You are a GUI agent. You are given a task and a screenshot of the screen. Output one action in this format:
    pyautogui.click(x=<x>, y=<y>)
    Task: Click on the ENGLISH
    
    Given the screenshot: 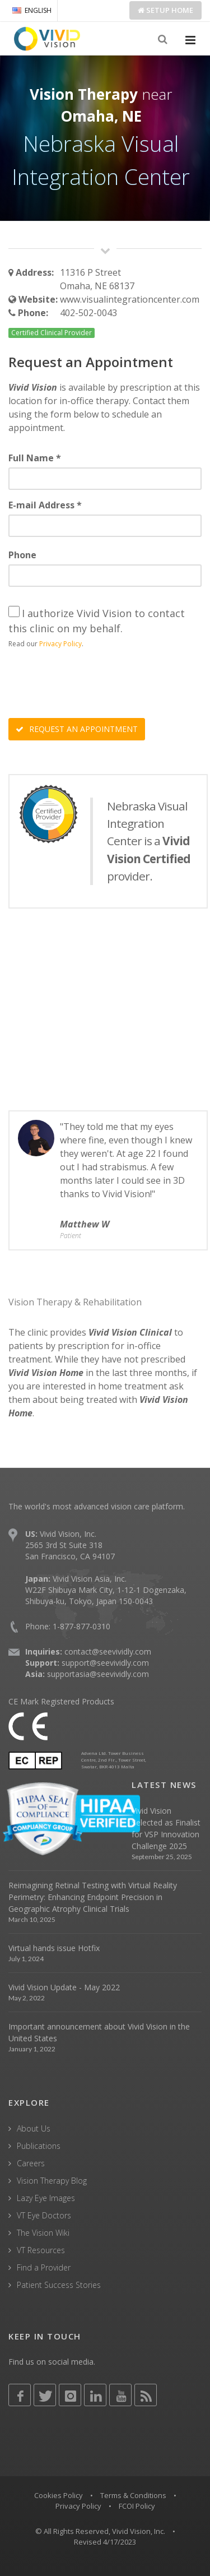 What is the action you would take?
    pyautogui.click(x=32, y=10)
    